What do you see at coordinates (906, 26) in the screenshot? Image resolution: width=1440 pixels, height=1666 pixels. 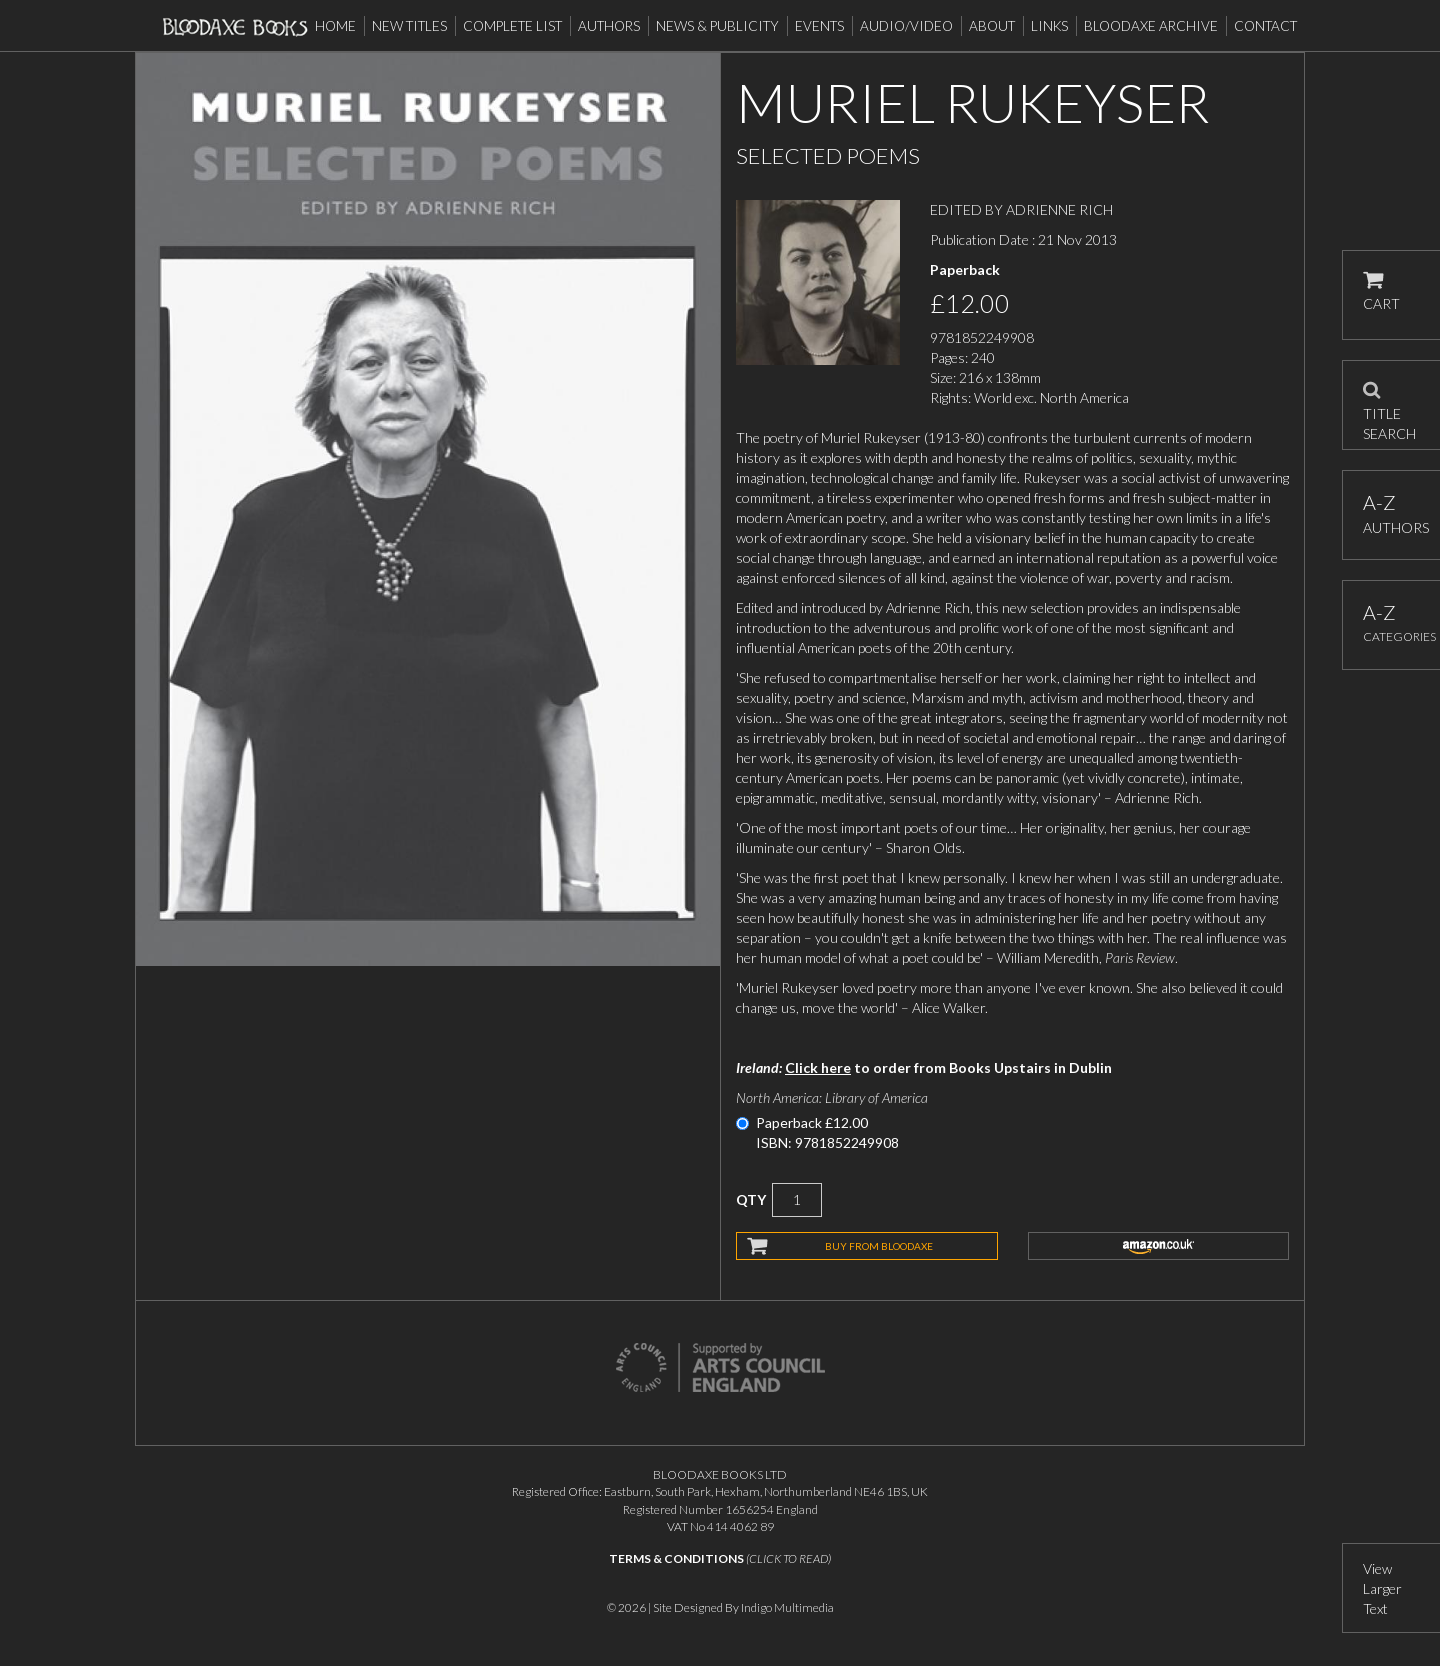 I see `Audio/Video` at bounding box center [906, 26].